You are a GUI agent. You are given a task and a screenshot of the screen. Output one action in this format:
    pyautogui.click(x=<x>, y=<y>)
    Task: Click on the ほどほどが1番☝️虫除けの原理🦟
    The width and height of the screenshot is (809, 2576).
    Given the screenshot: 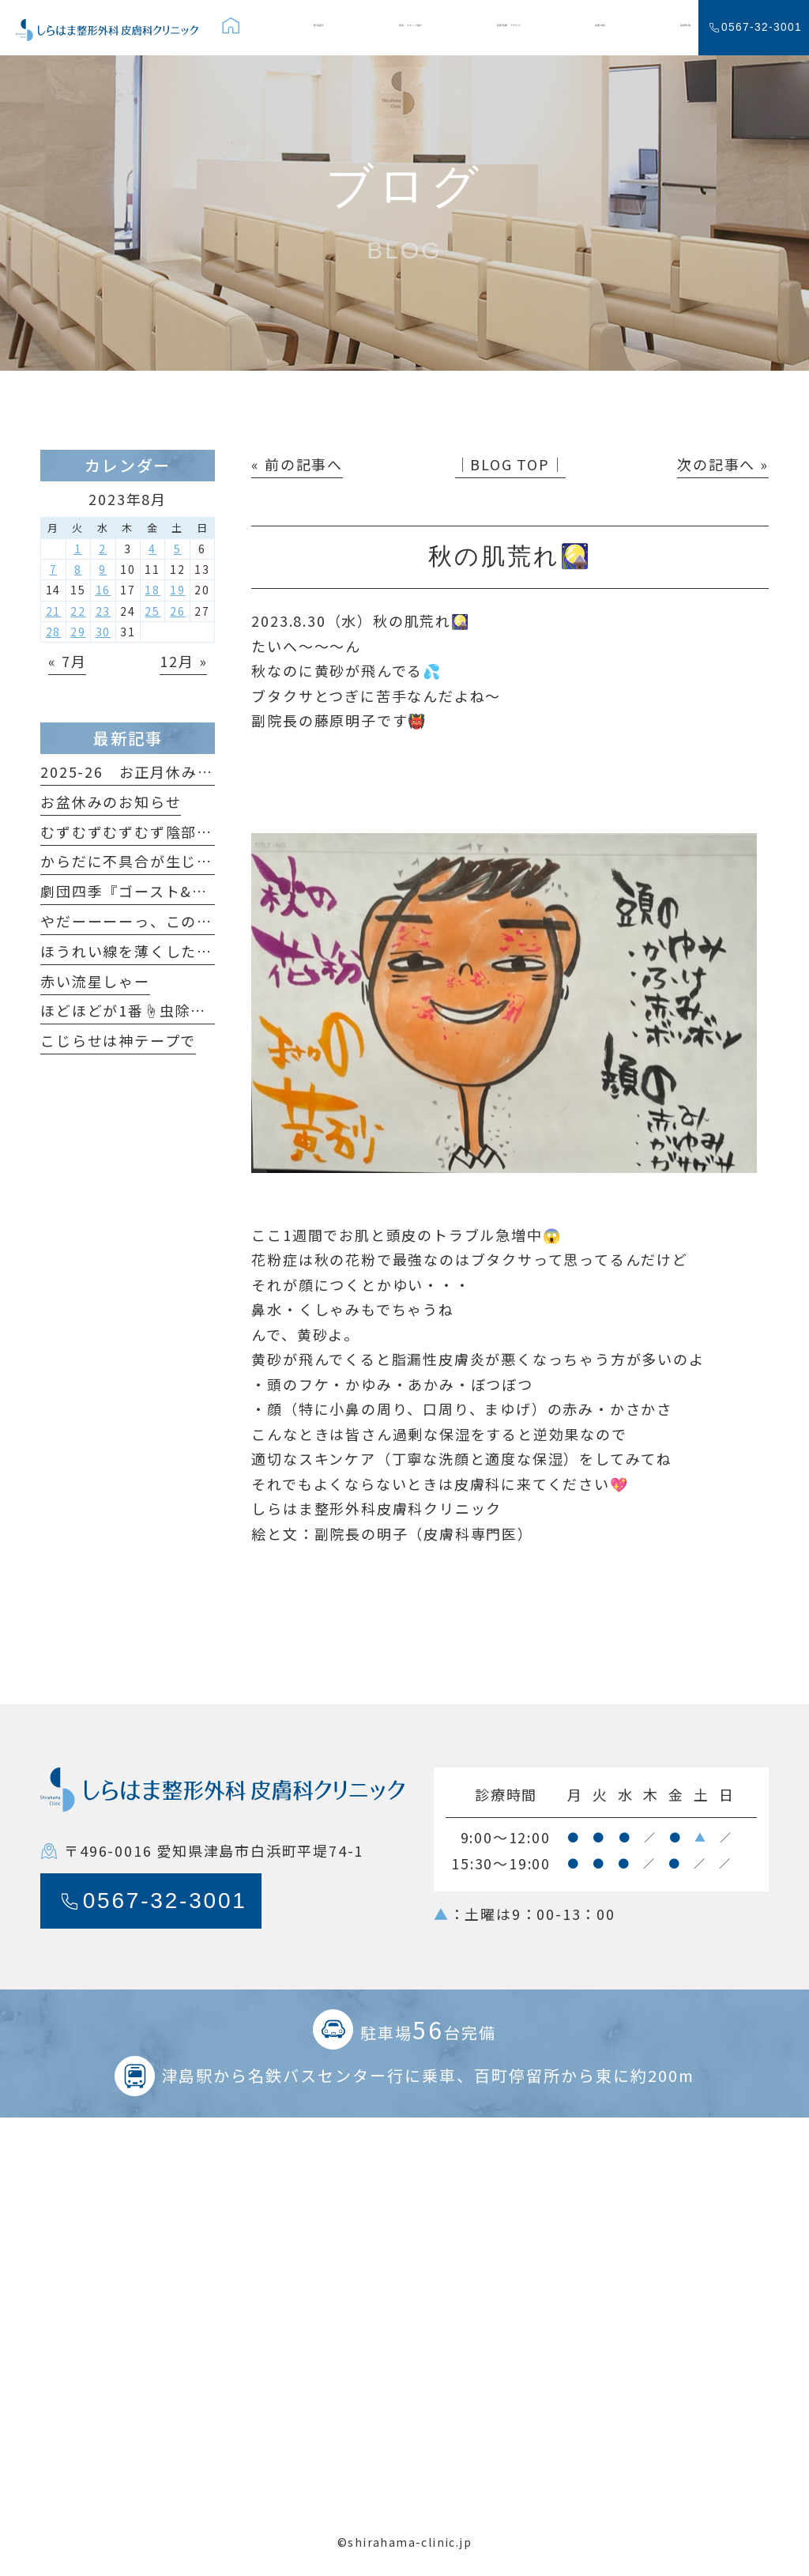 What is the action you would take?
    pyautogui.click(x=156, y=1010)
    